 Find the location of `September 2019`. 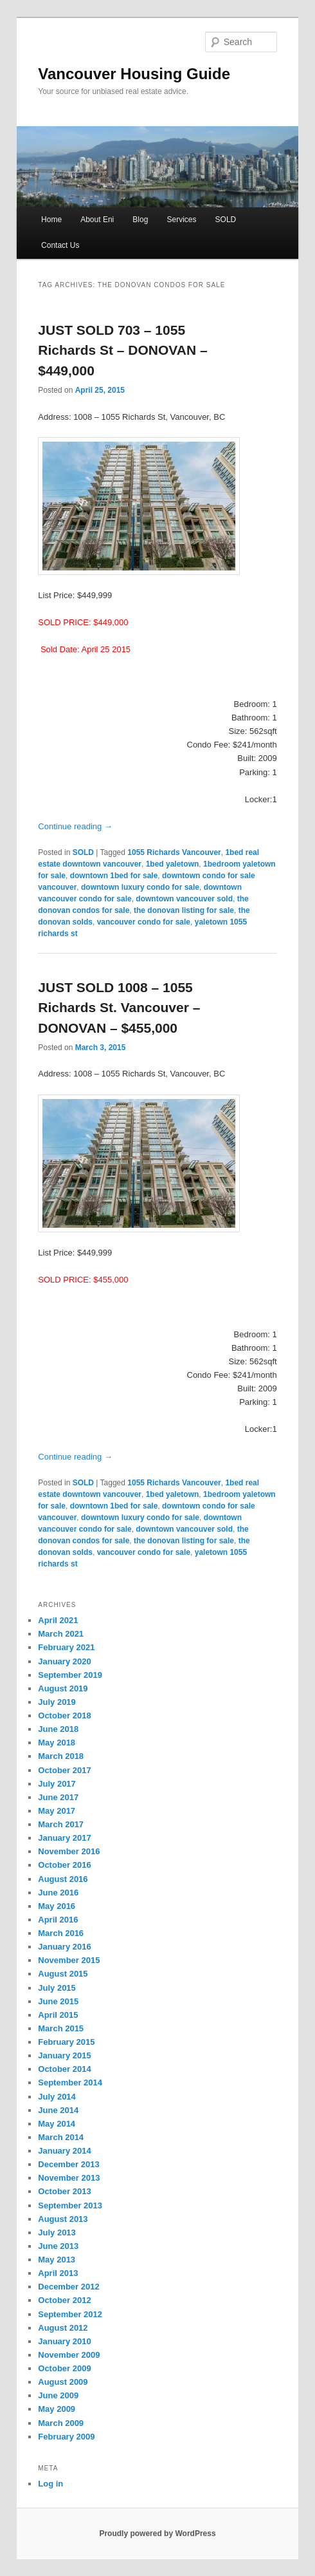

September 2019 is located at coordinates (70, 1675).